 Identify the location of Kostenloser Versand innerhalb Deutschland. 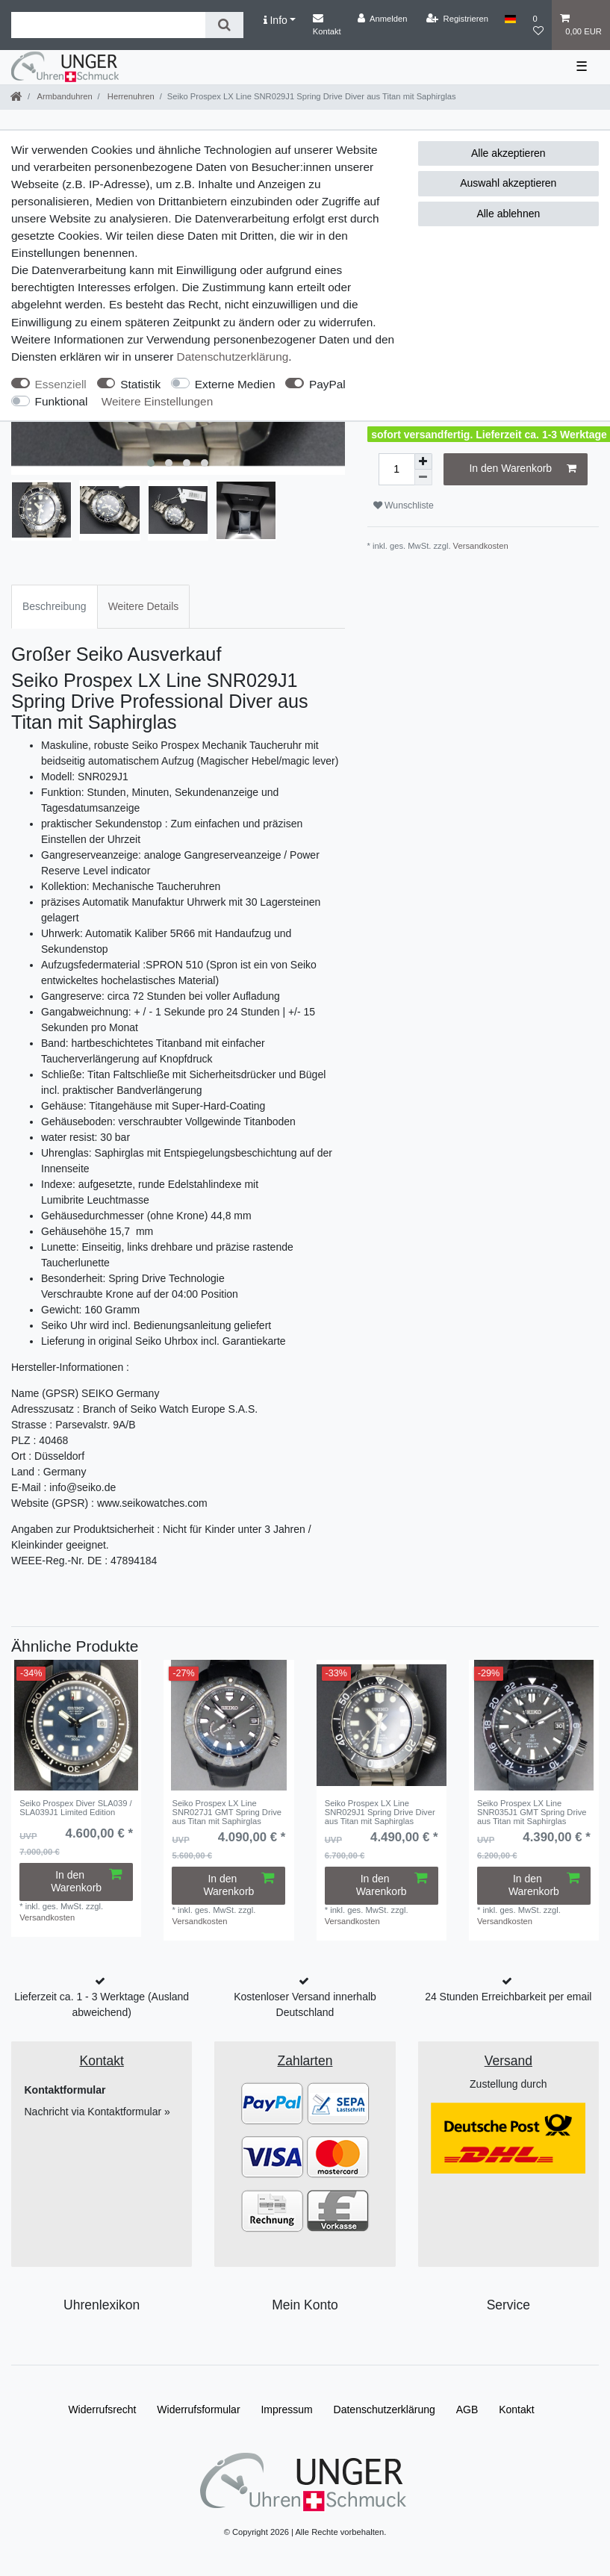
(305, 2004).